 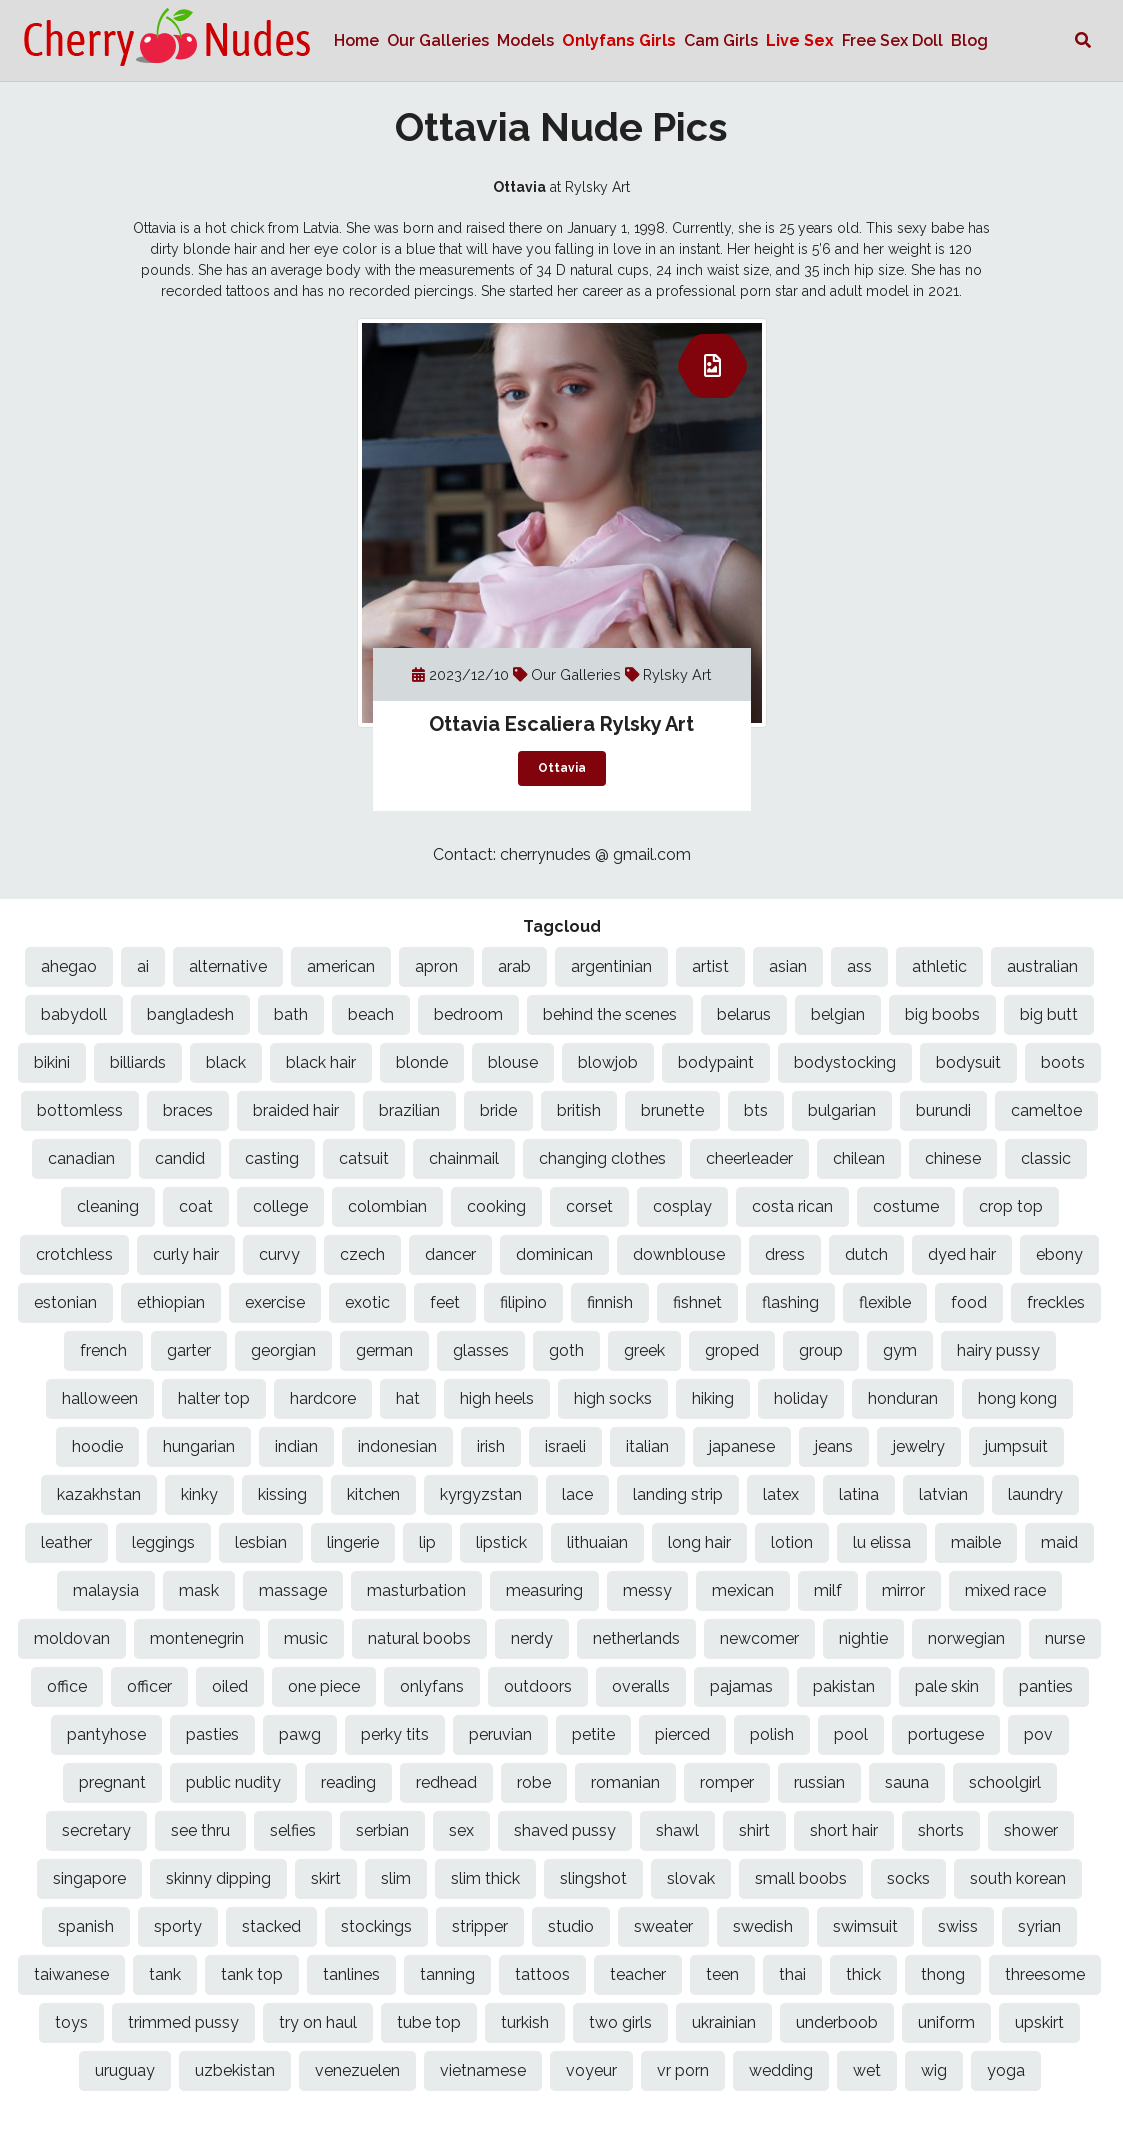 I want to click on costa rican, so click(x=792, y=1206).